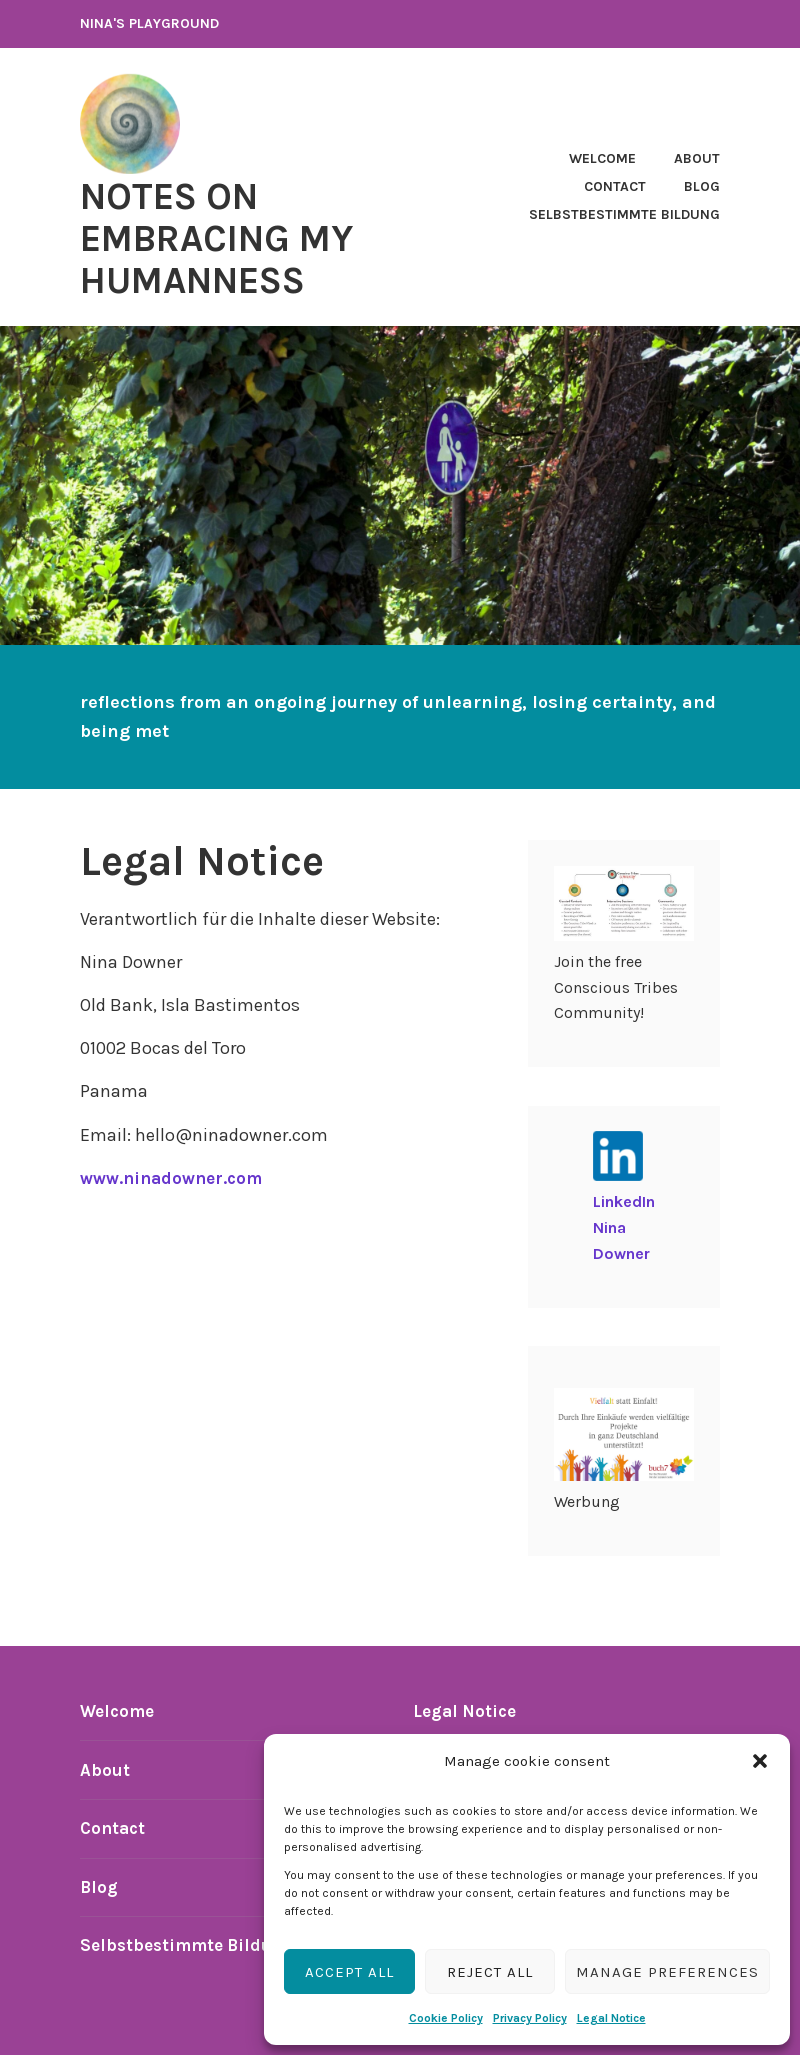  Describe the element at coordinates (446, 2018) in the screenshot. I see `Cookie Policy` at that location.